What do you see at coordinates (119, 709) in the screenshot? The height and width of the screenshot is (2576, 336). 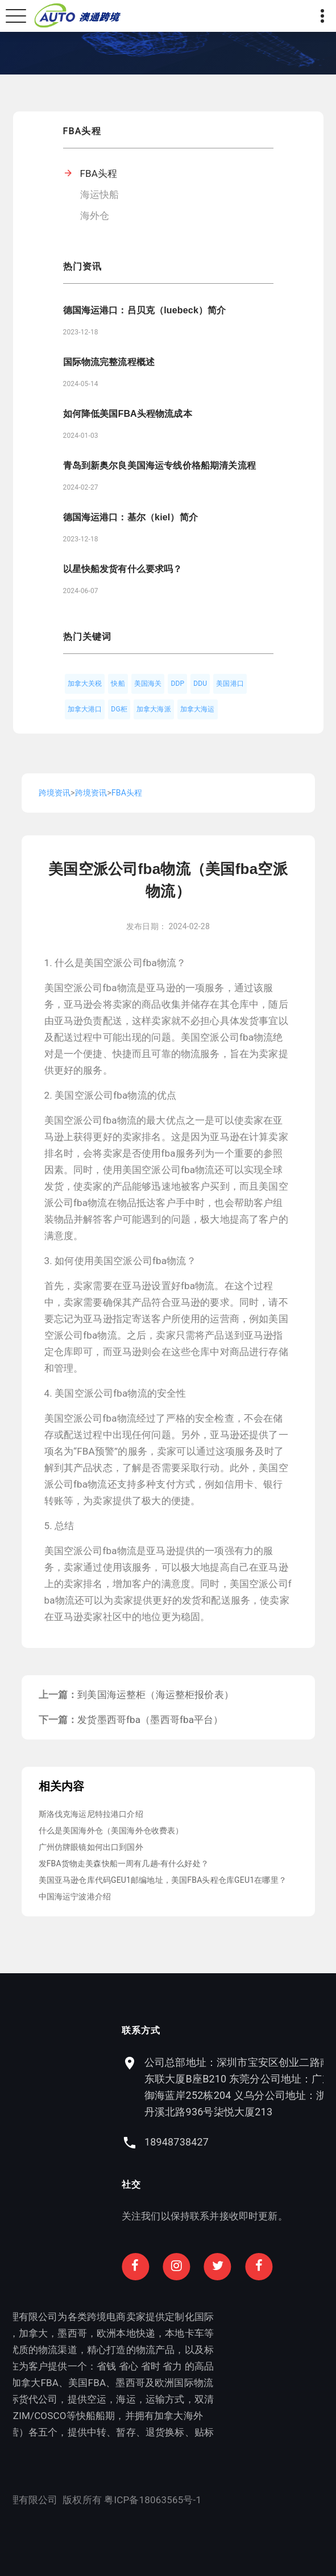 I see `DG柜` at bounding box center [119, 709].